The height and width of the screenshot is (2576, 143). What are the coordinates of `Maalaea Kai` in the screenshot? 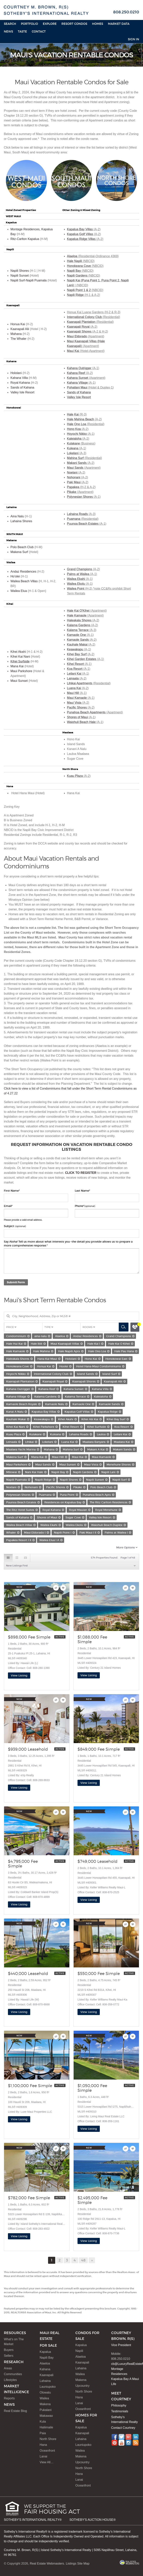 It's located at (122, 1442).